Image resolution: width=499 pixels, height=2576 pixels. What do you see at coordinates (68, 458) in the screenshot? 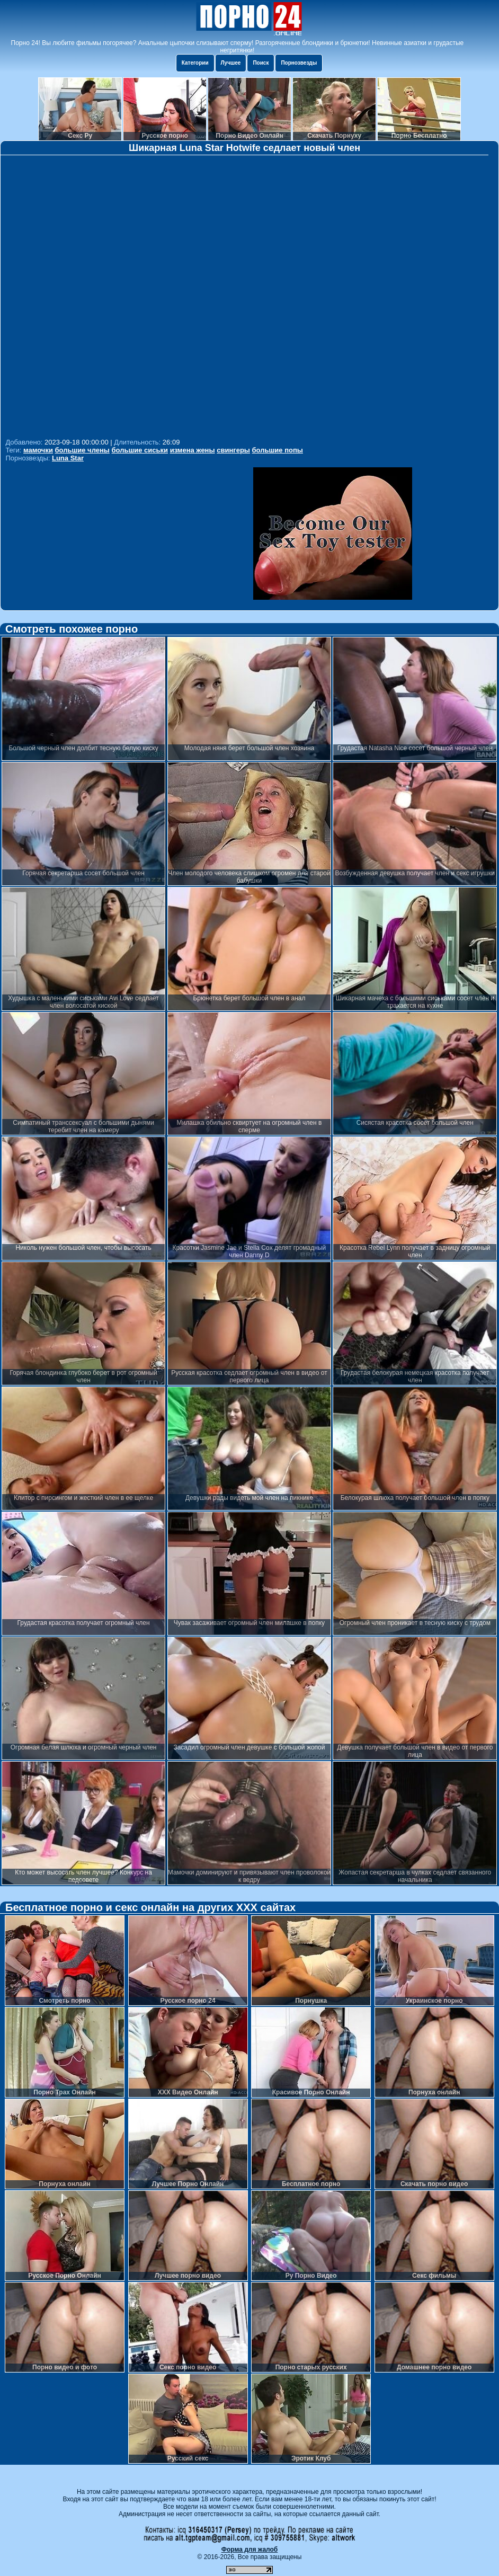
I see `Luna Star` at bounding box center [68, 458].